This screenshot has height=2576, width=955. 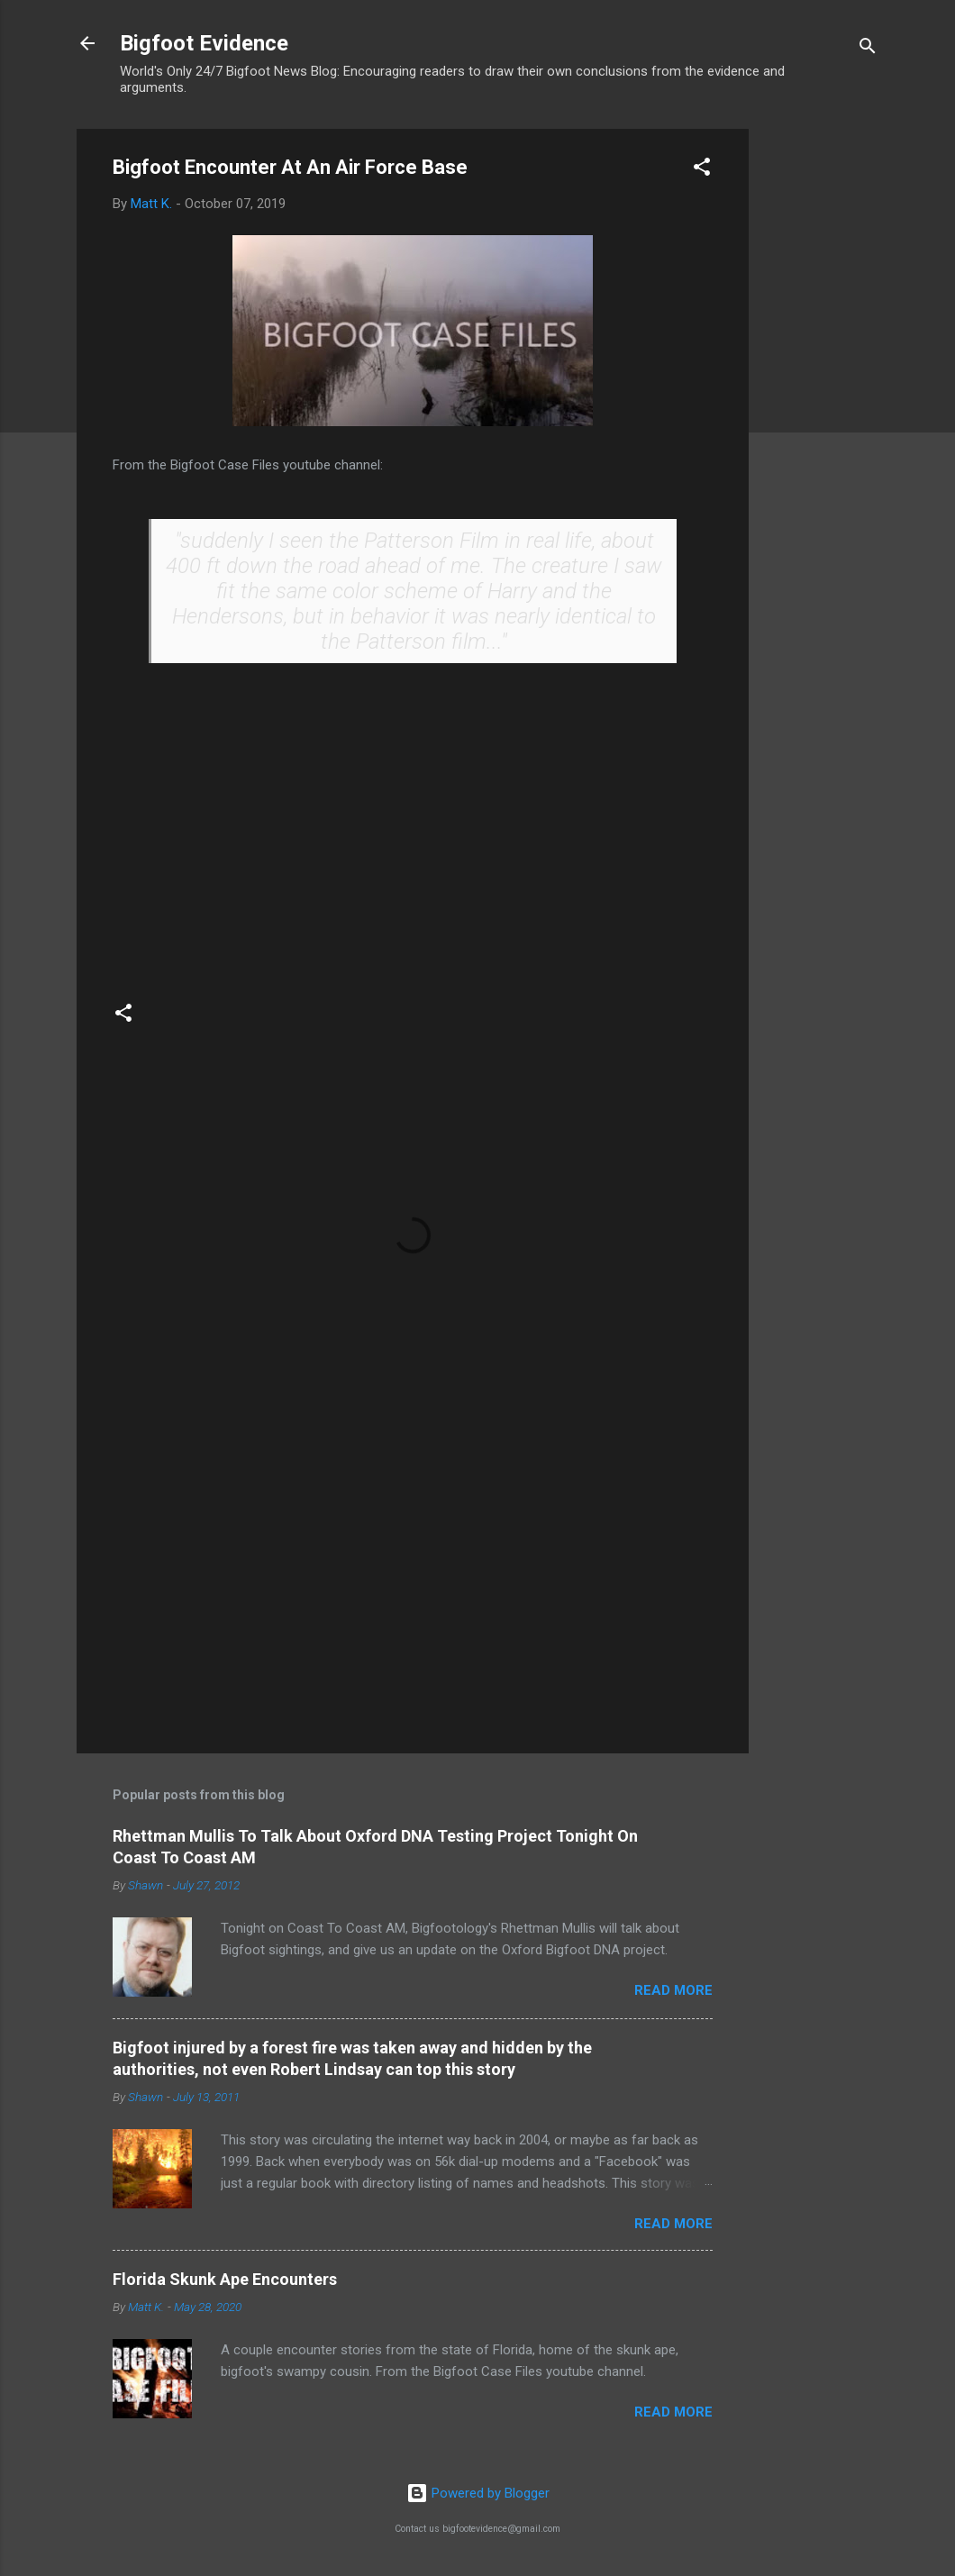 What do you see at coordinates (225, 2279) in the screenshot?
I see `Florida Skunk Ape Encounters` at bounding box center [225, 2279].